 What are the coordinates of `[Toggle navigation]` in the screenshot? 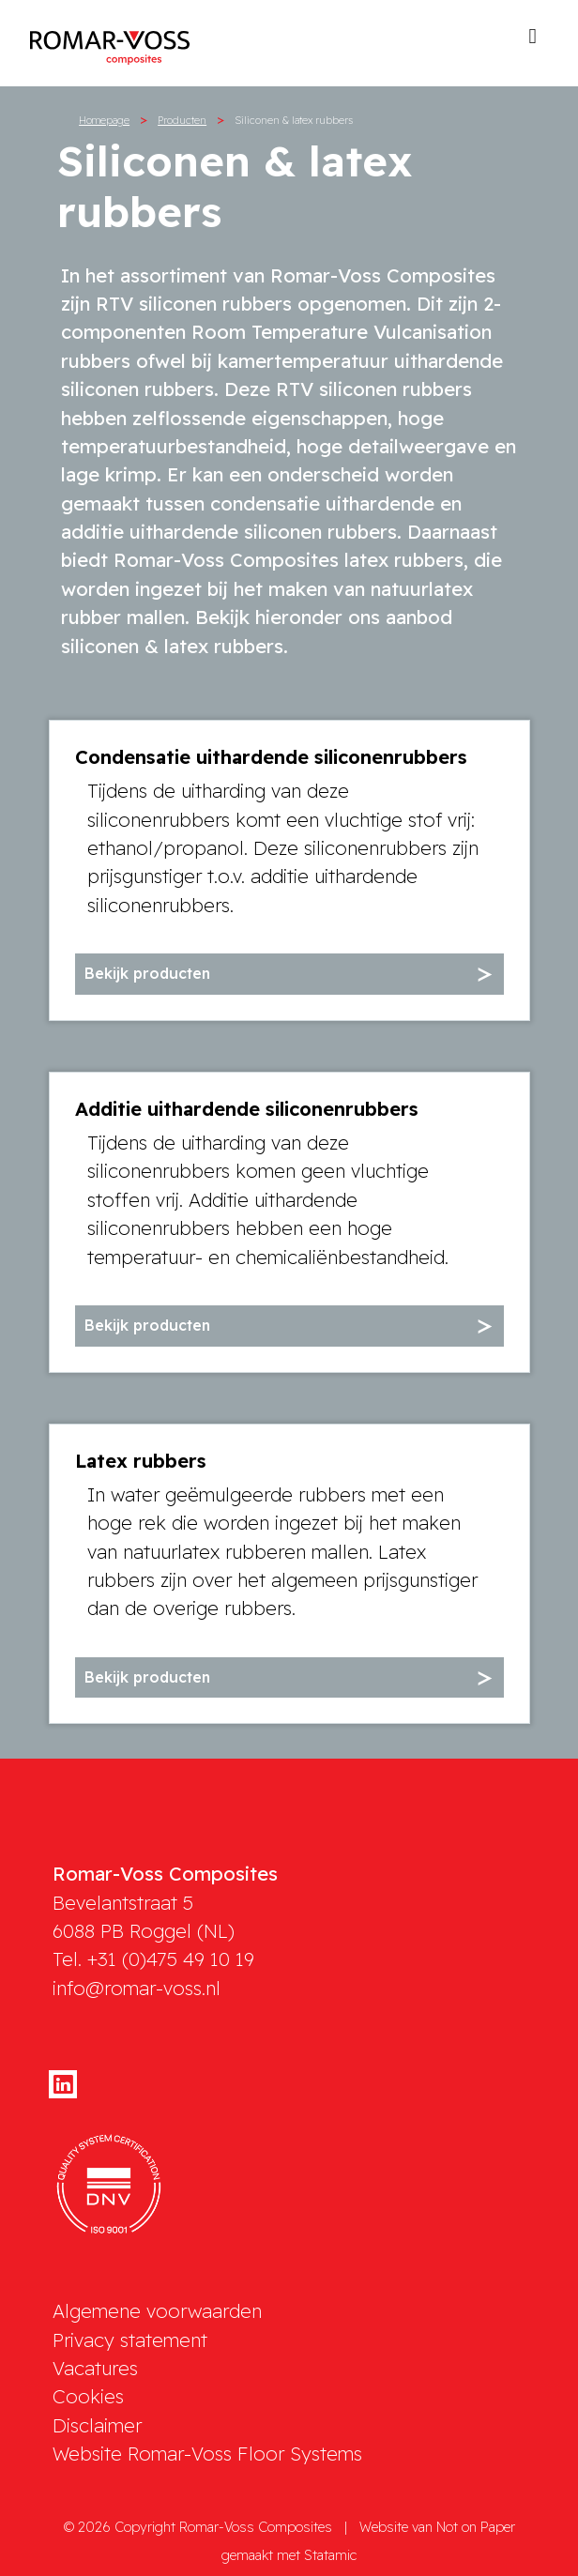 It's located at (533, 41).